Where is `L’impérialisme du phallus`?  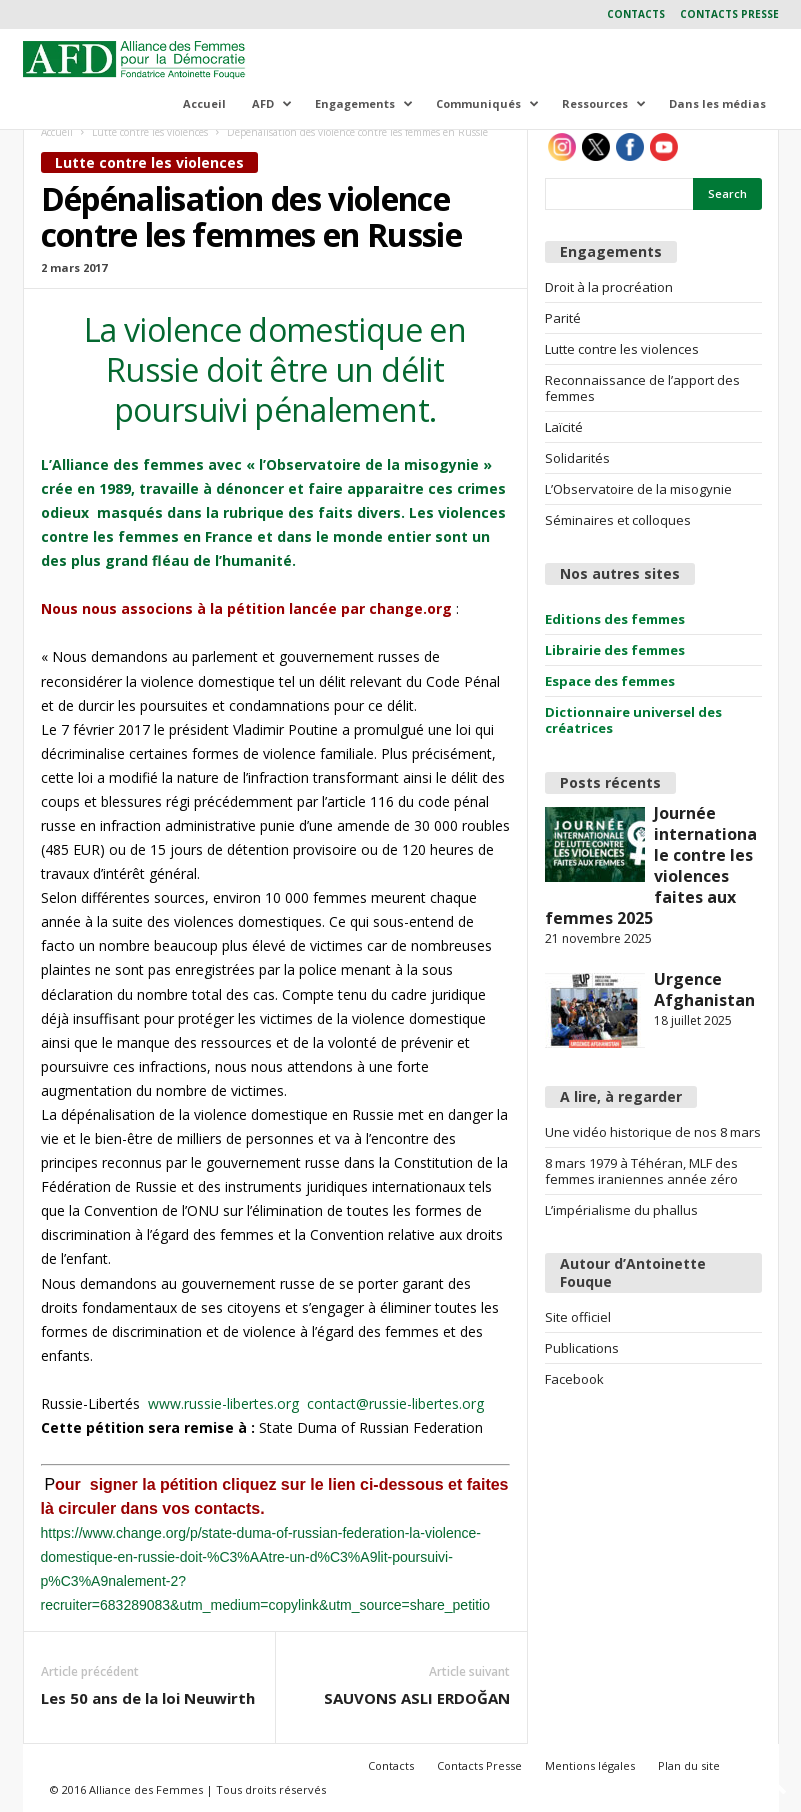
L’impérialisme du phallus is located at coordinates (621, 1210).